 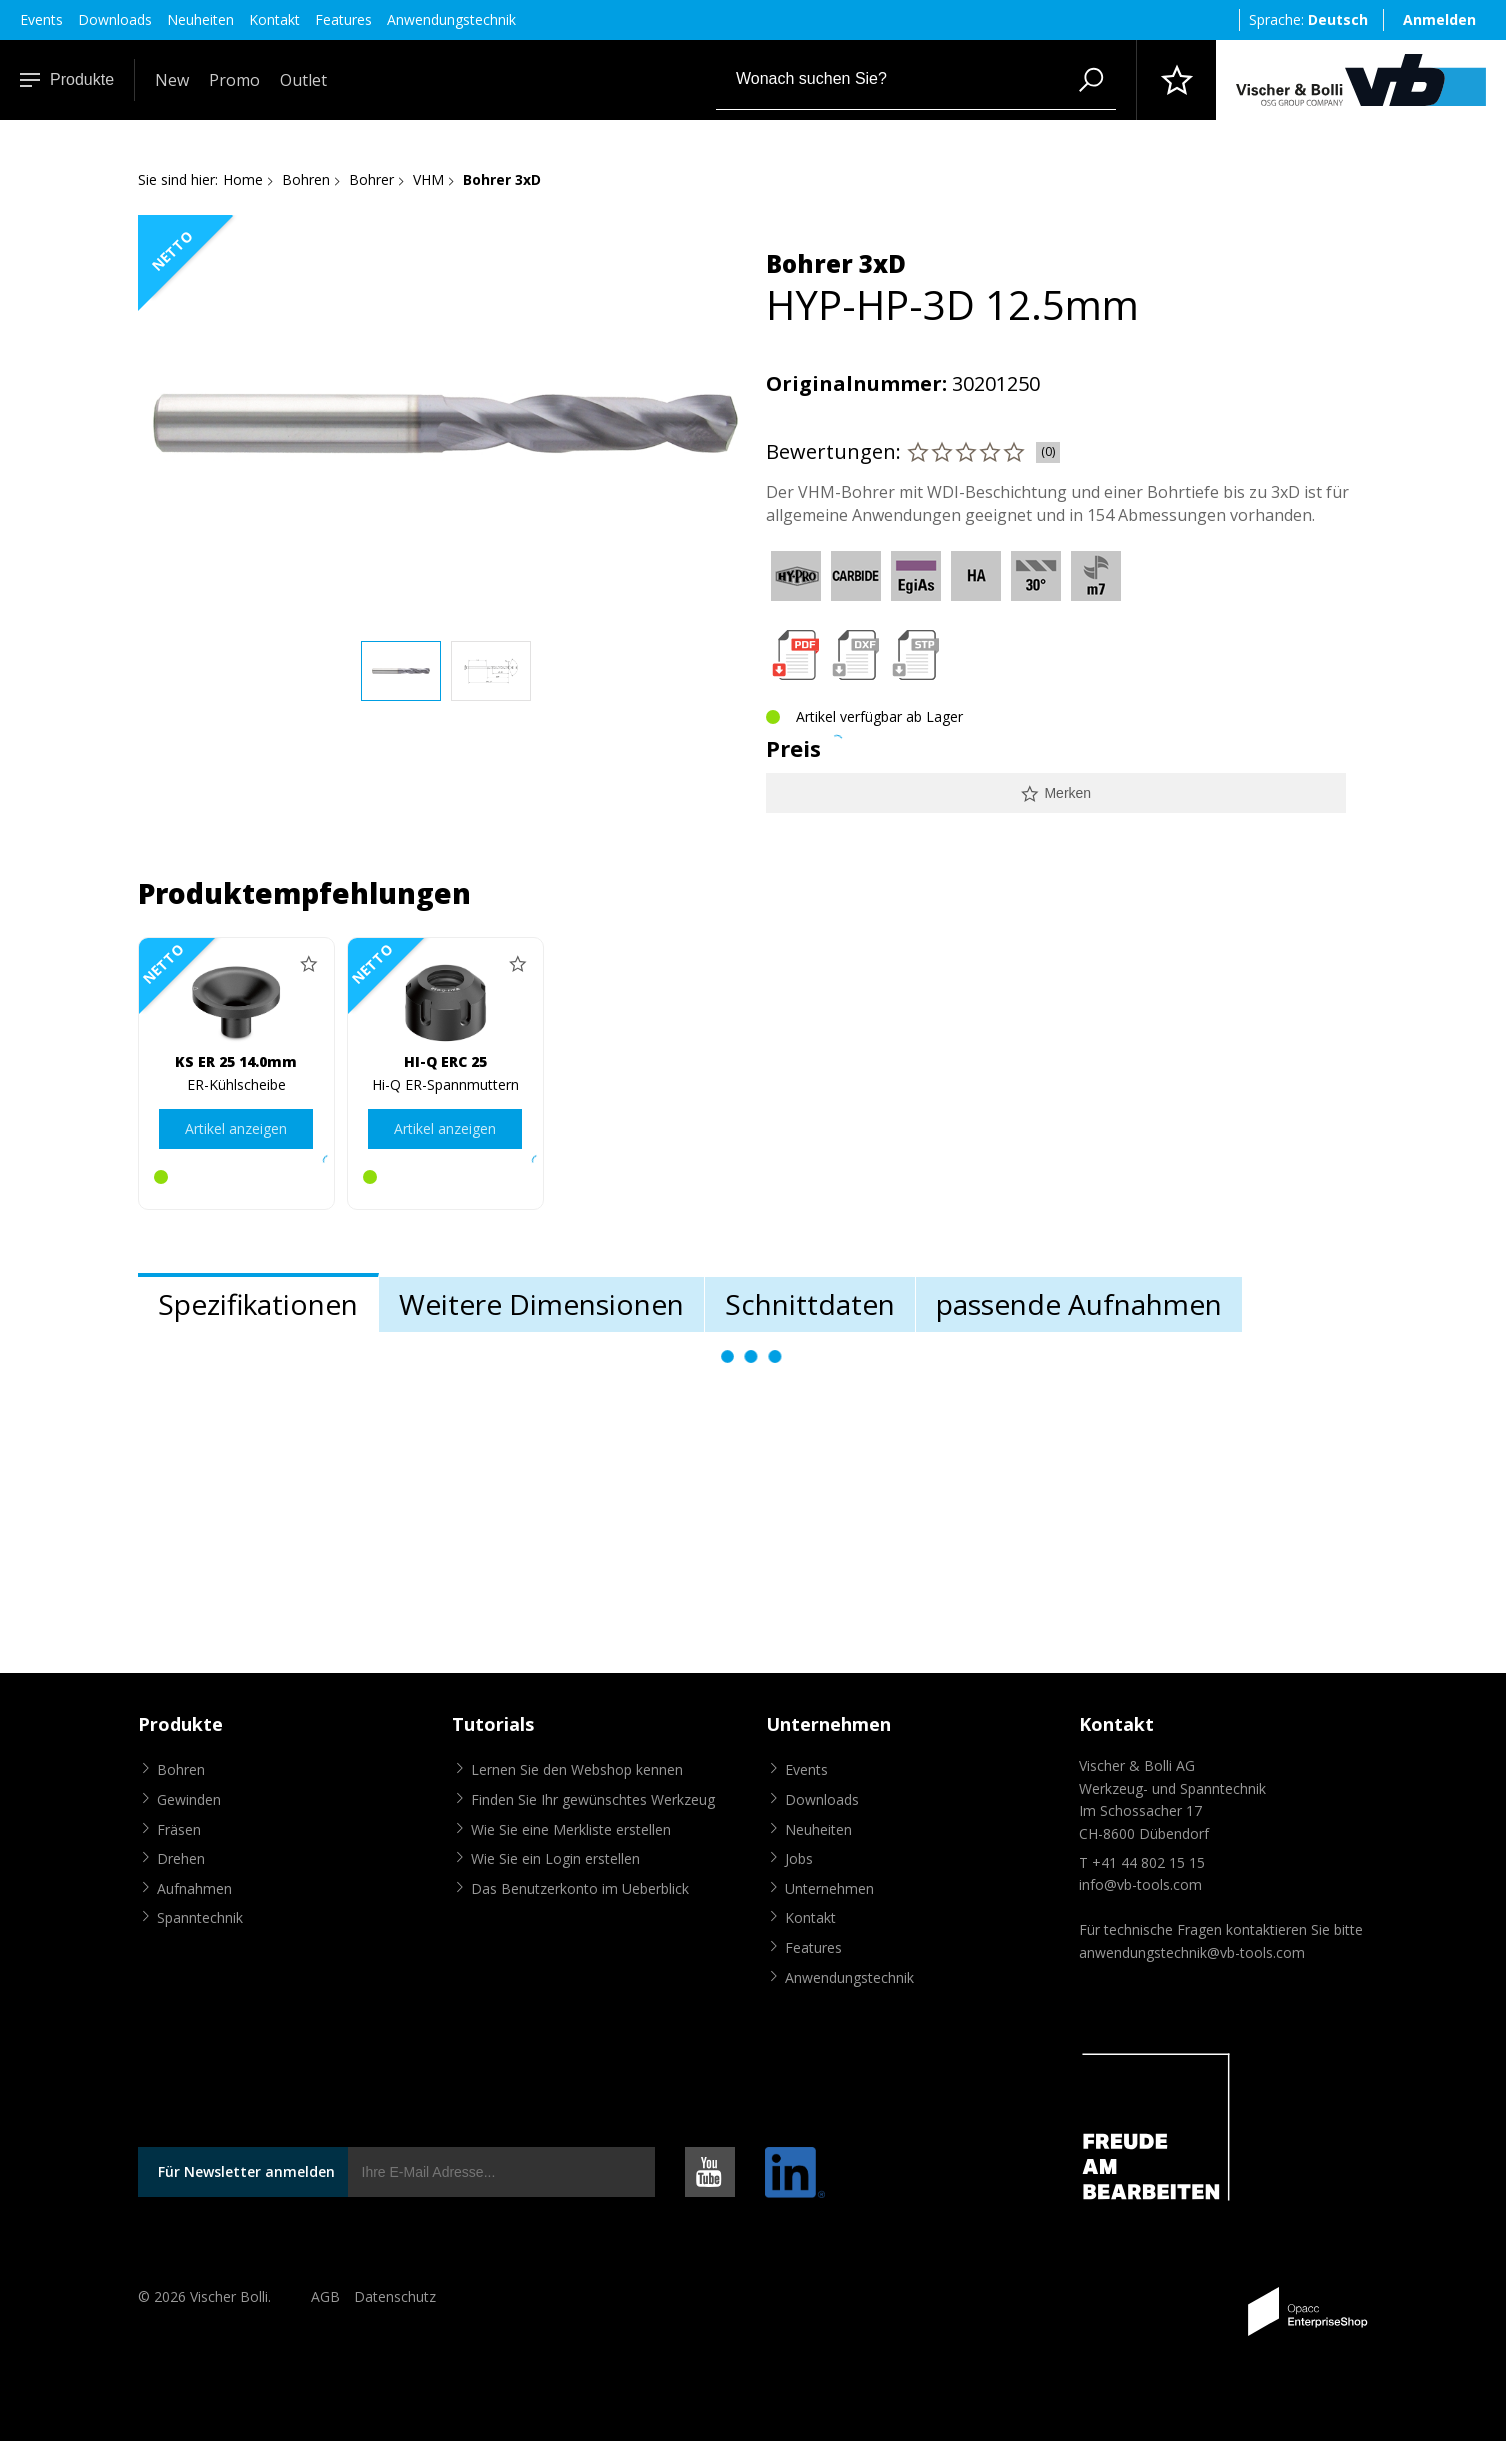 What do you see at coordinates (856, 383) in the screenshot?
I see `Originalnummer:` at bounding box center [856, 383].